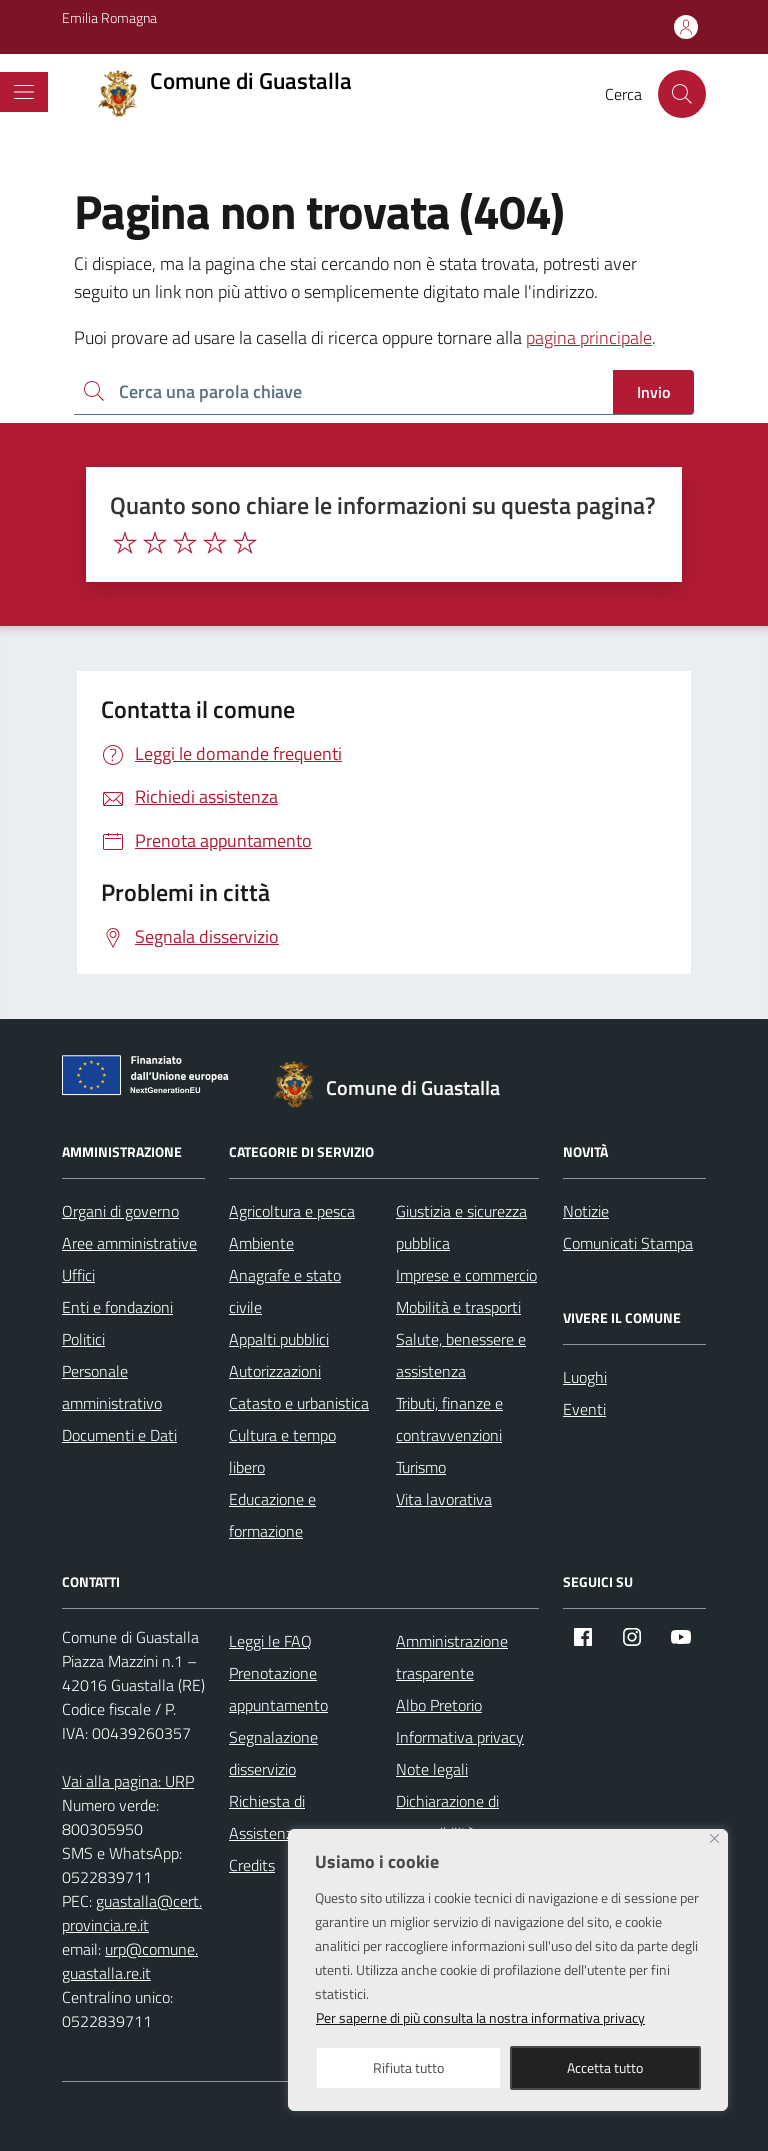  What do you see at coordinates (585, 1377) in the screenshot?
I see `Luoghi` at bounding box center [585, 1377].